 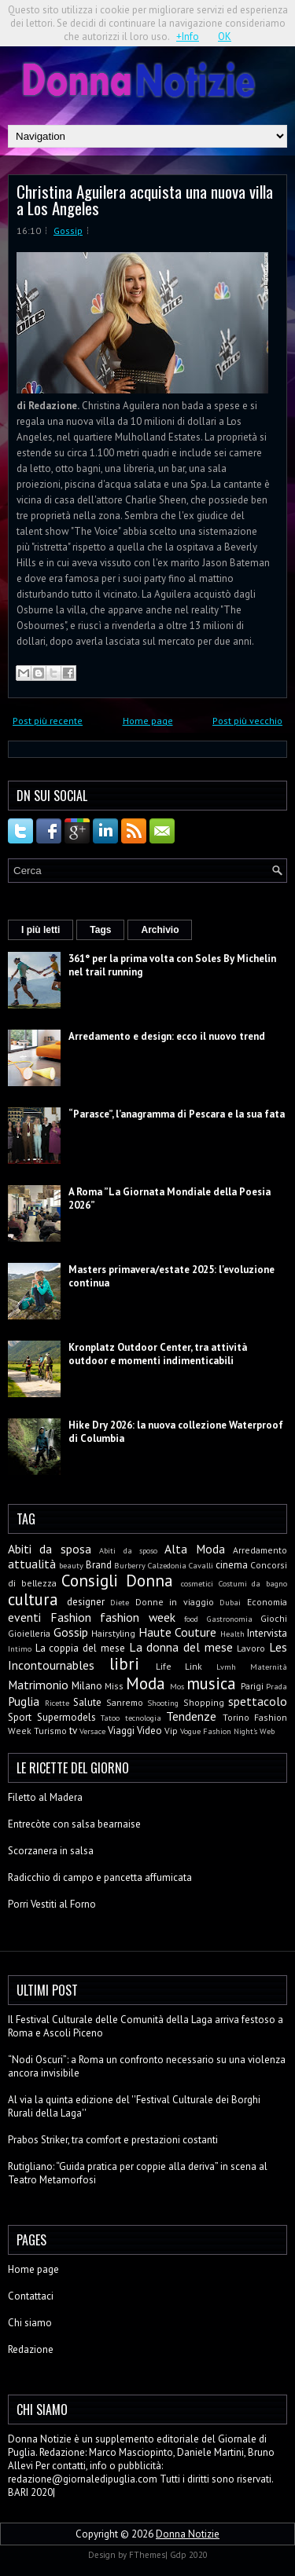 What do you see at coordinates (143, 1717) in the screenshot?
I see `tecnologia` at bounding box center [143, 1717].